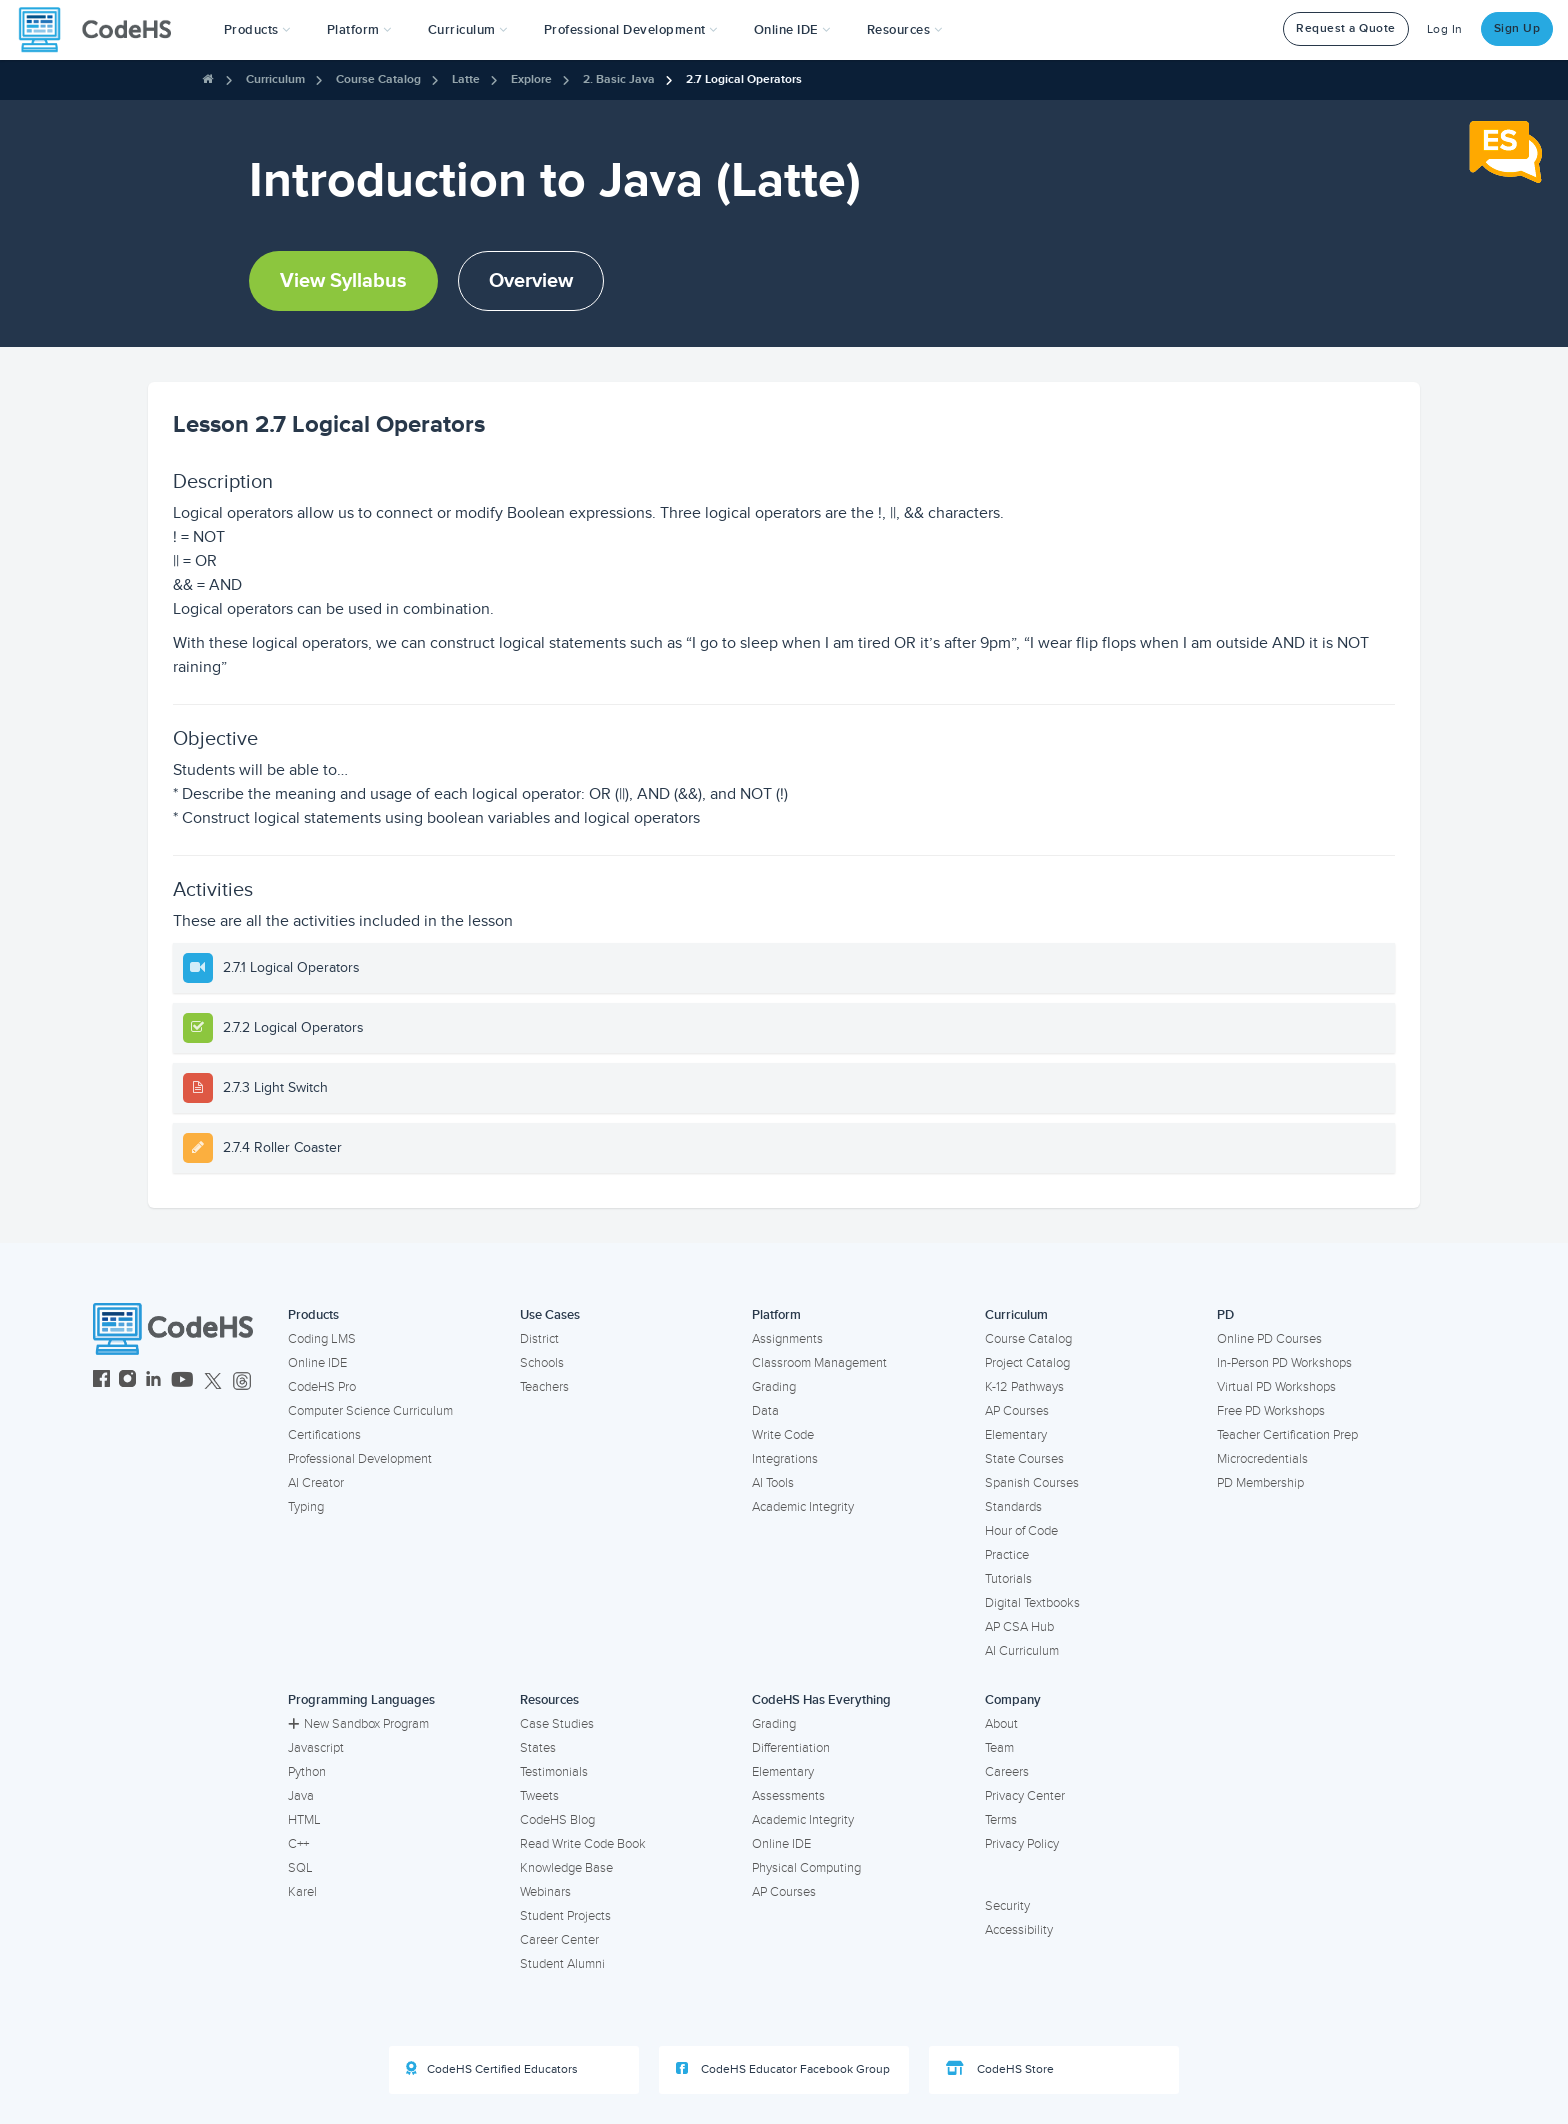 This screenshot has width=1568, height=2124. Describe the element at coordinates (557, 1820) in the screenshot. I see `CodeHS Blog` at that location.